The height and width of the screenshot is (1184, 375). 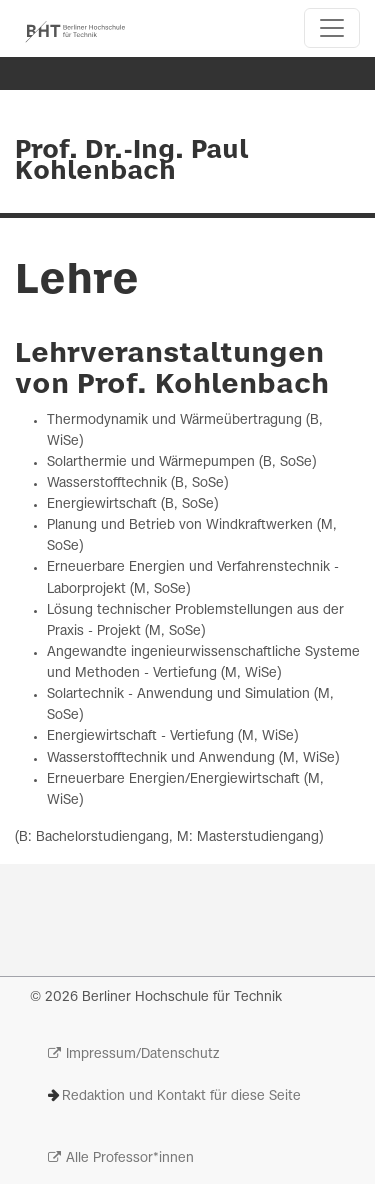 I want to click on Impressum/Datenschutz, so click(x=142, y=1054).